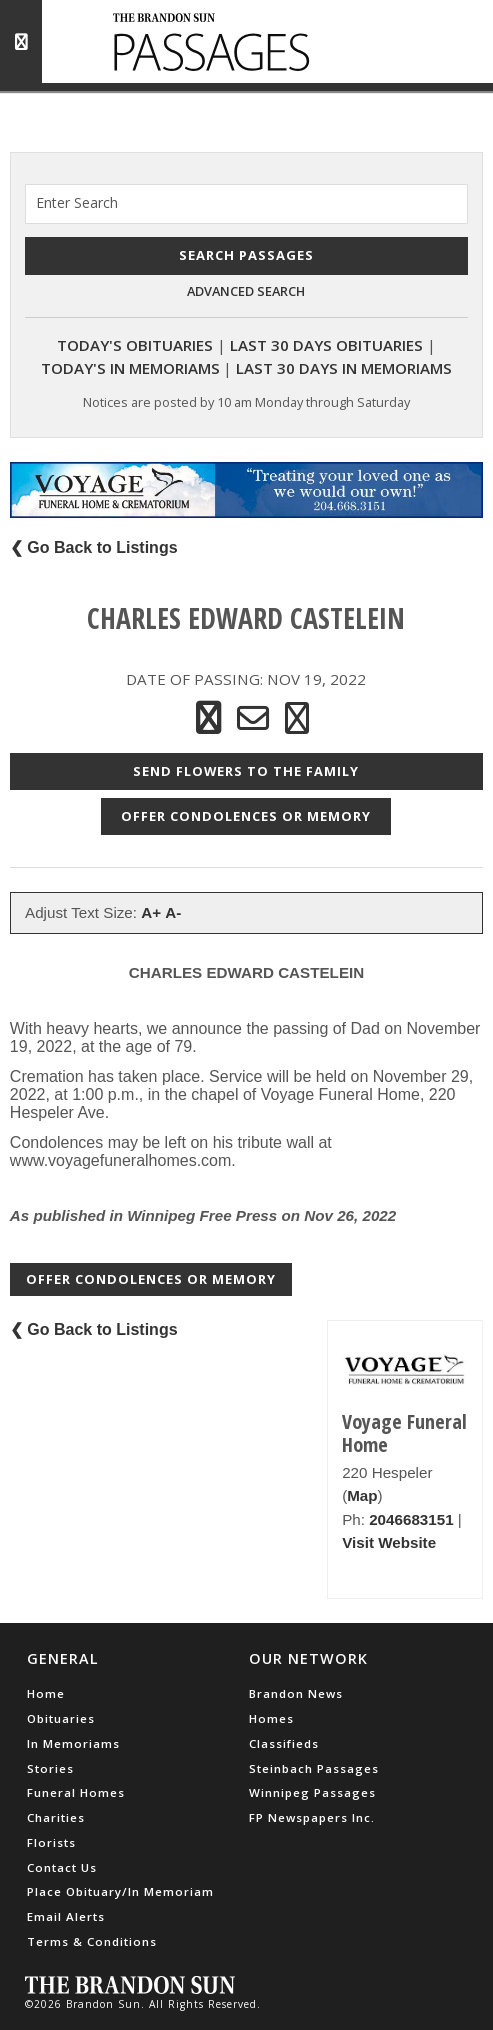 The width and height of the screenshot is (493, 2030). What do you see at coordinates (120, 1891) in the screenshot?
I see `Place Obituary/In Memoriam` at bounding box center [120, 1891].